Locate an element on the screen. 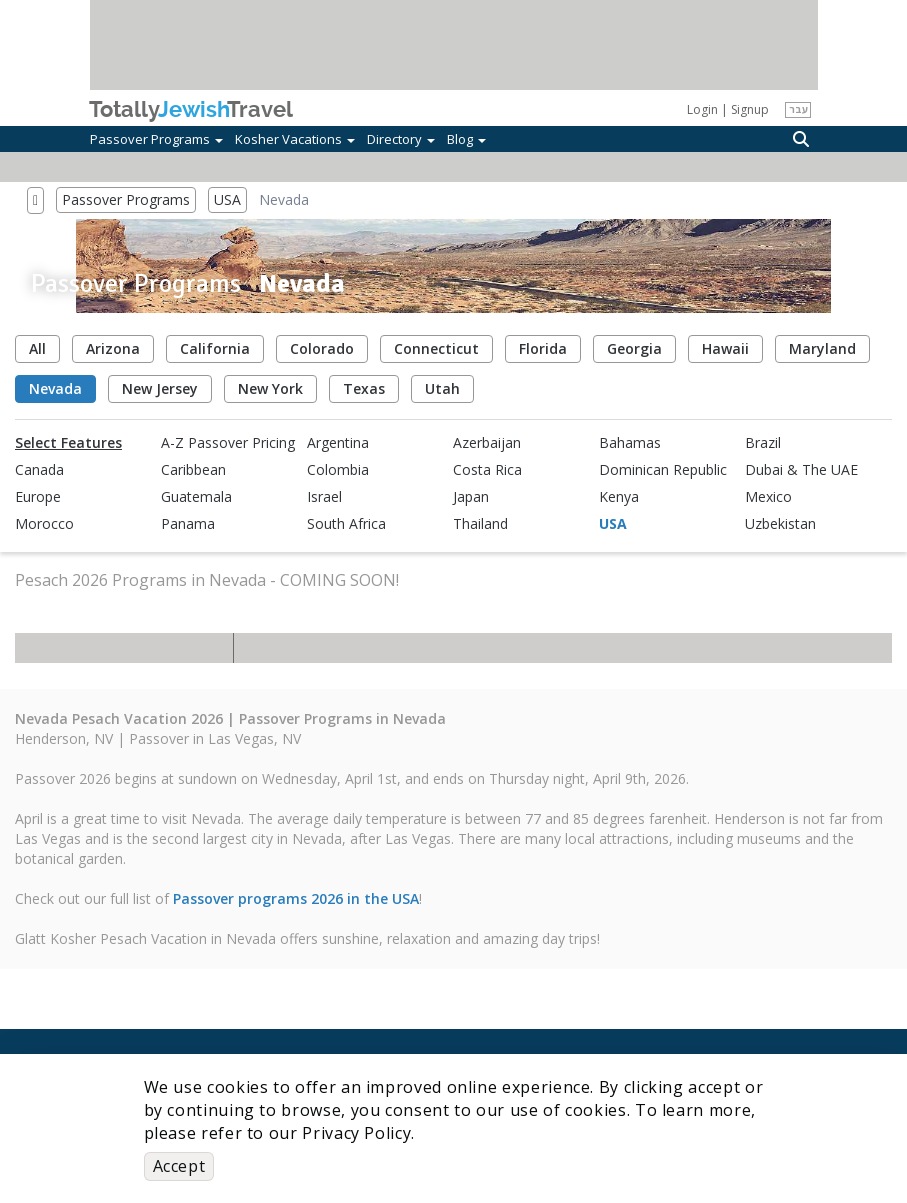  California is located at coordinates (215, 348).